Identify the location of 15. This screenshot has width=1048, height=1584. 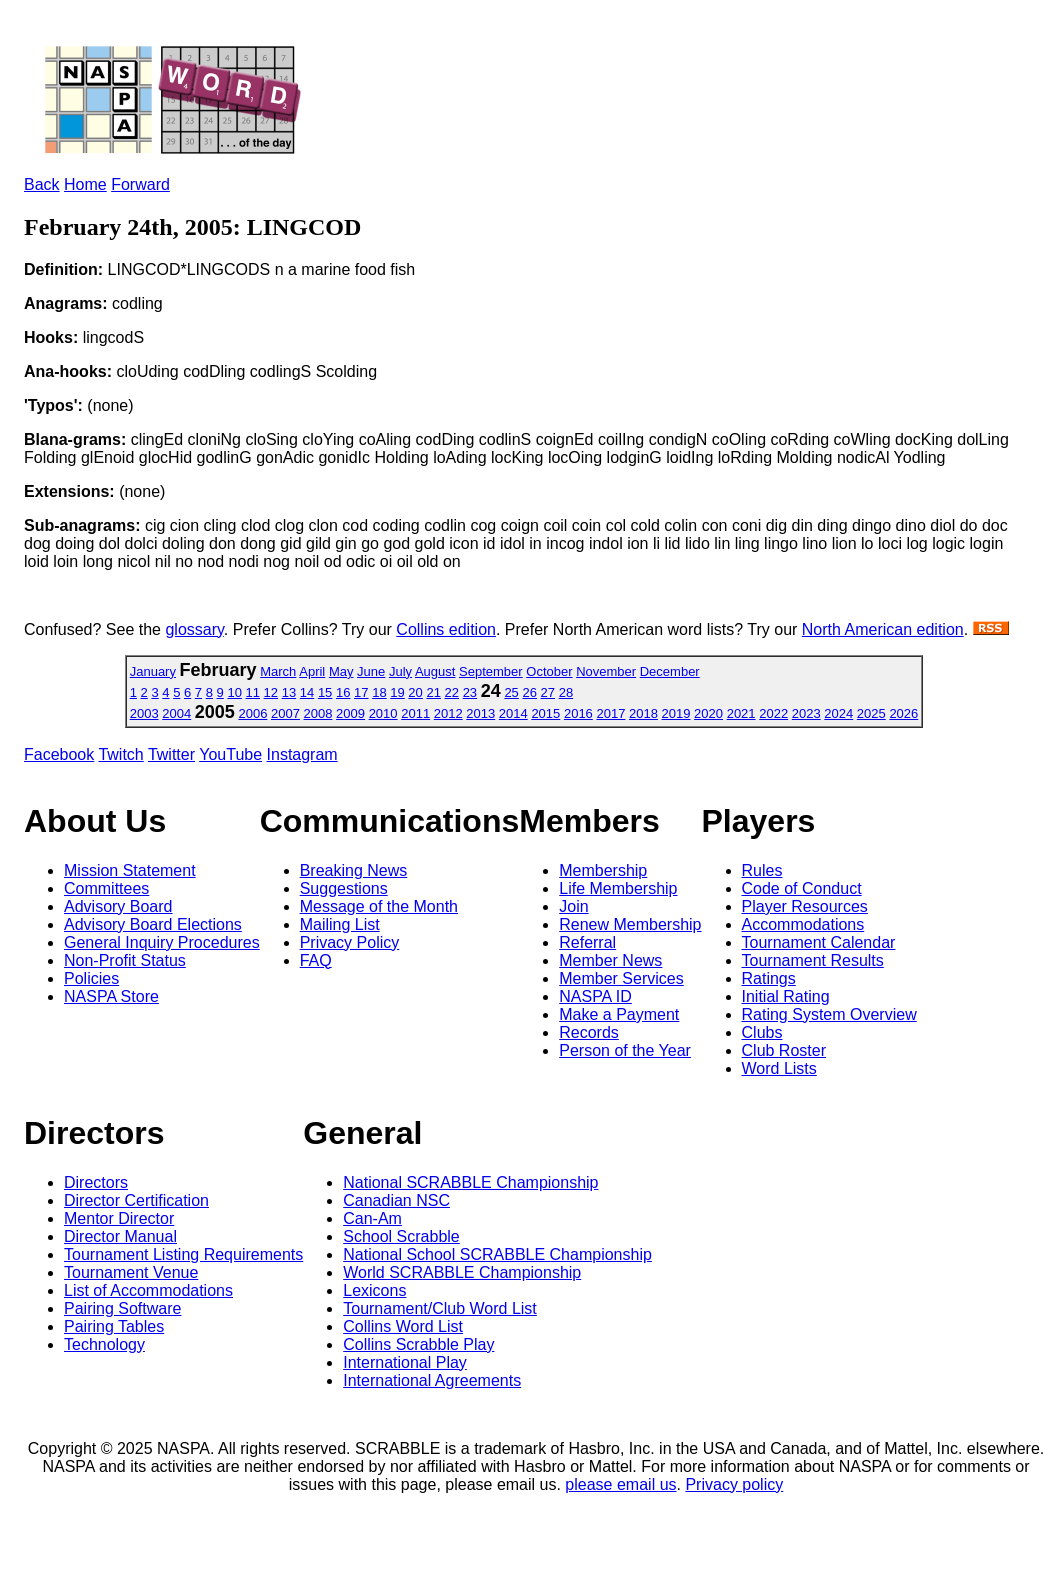
(325, 692).